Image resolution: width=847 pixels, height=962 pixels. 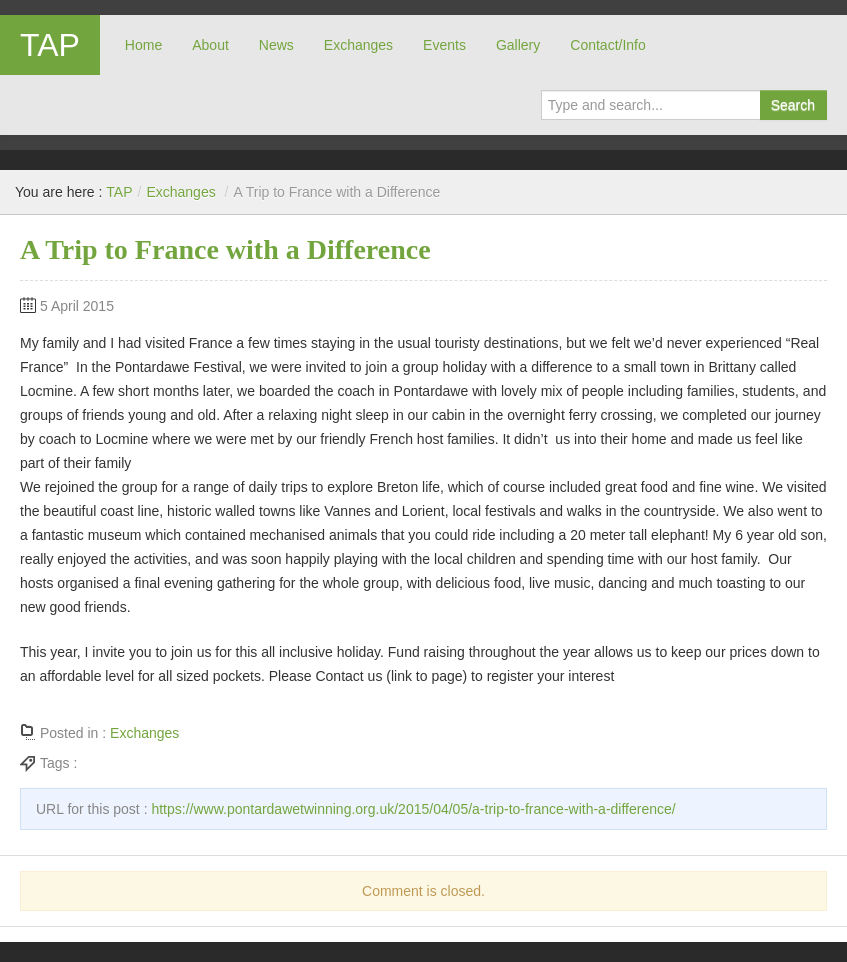 What do you see at coordinates (50, 45) in the screenshot?
I see `TAP` at bounding box center [50, 45].